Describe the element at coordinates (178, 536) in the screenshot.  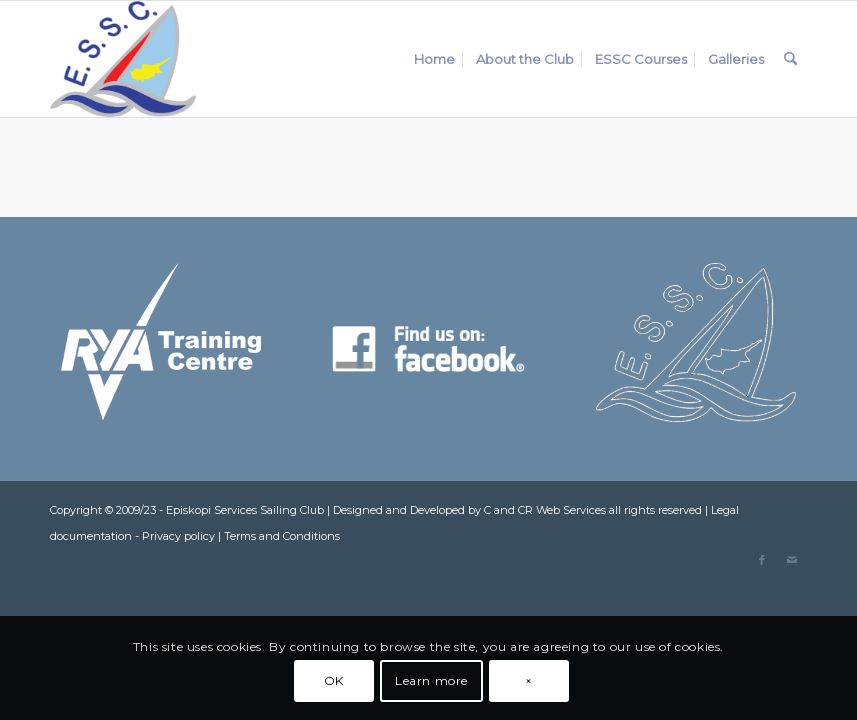
I see `Privacy policy` at that location.